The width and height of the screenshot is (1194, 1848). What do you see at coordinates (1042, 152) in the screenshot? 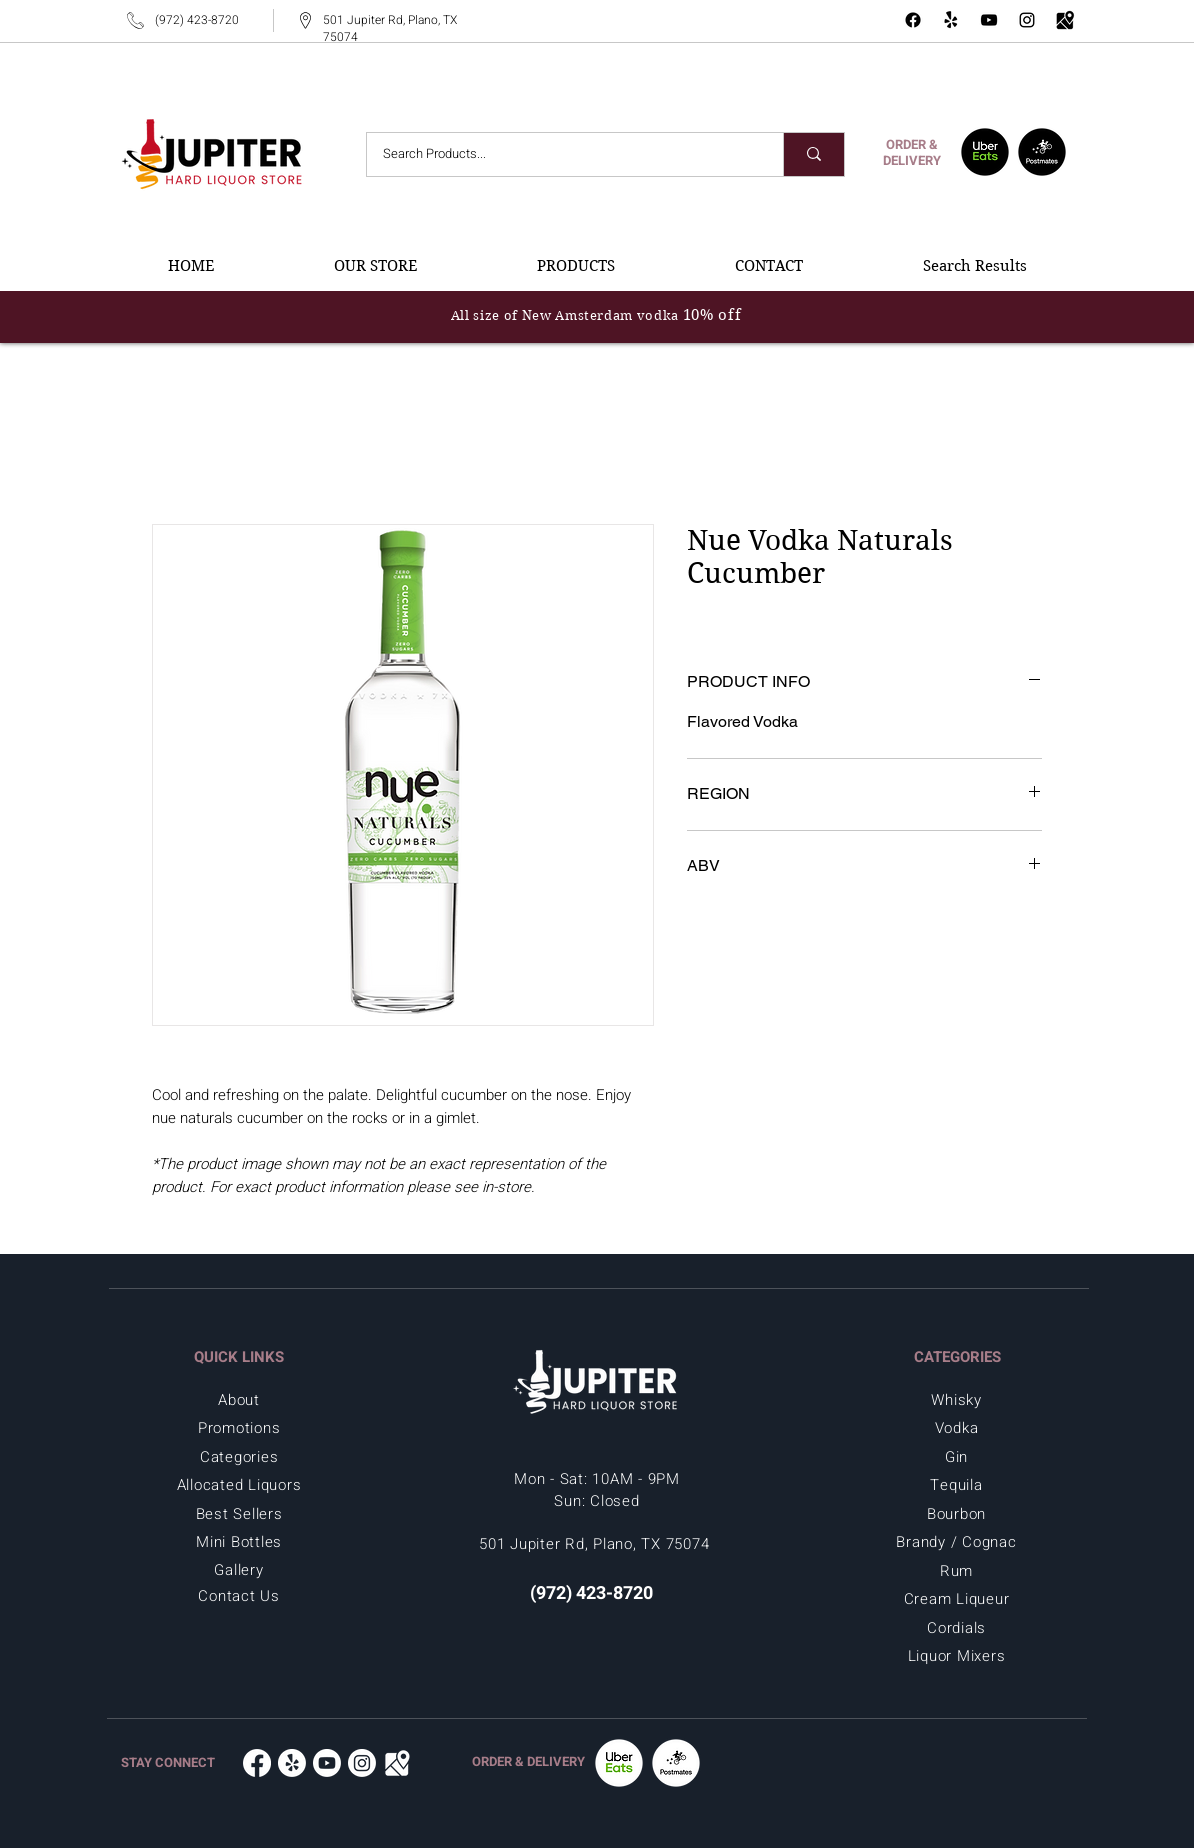
I see `[Postmates - Jupiter Hard Liquor in Plano, TX 75074]` at bounding box center [1042, 152].